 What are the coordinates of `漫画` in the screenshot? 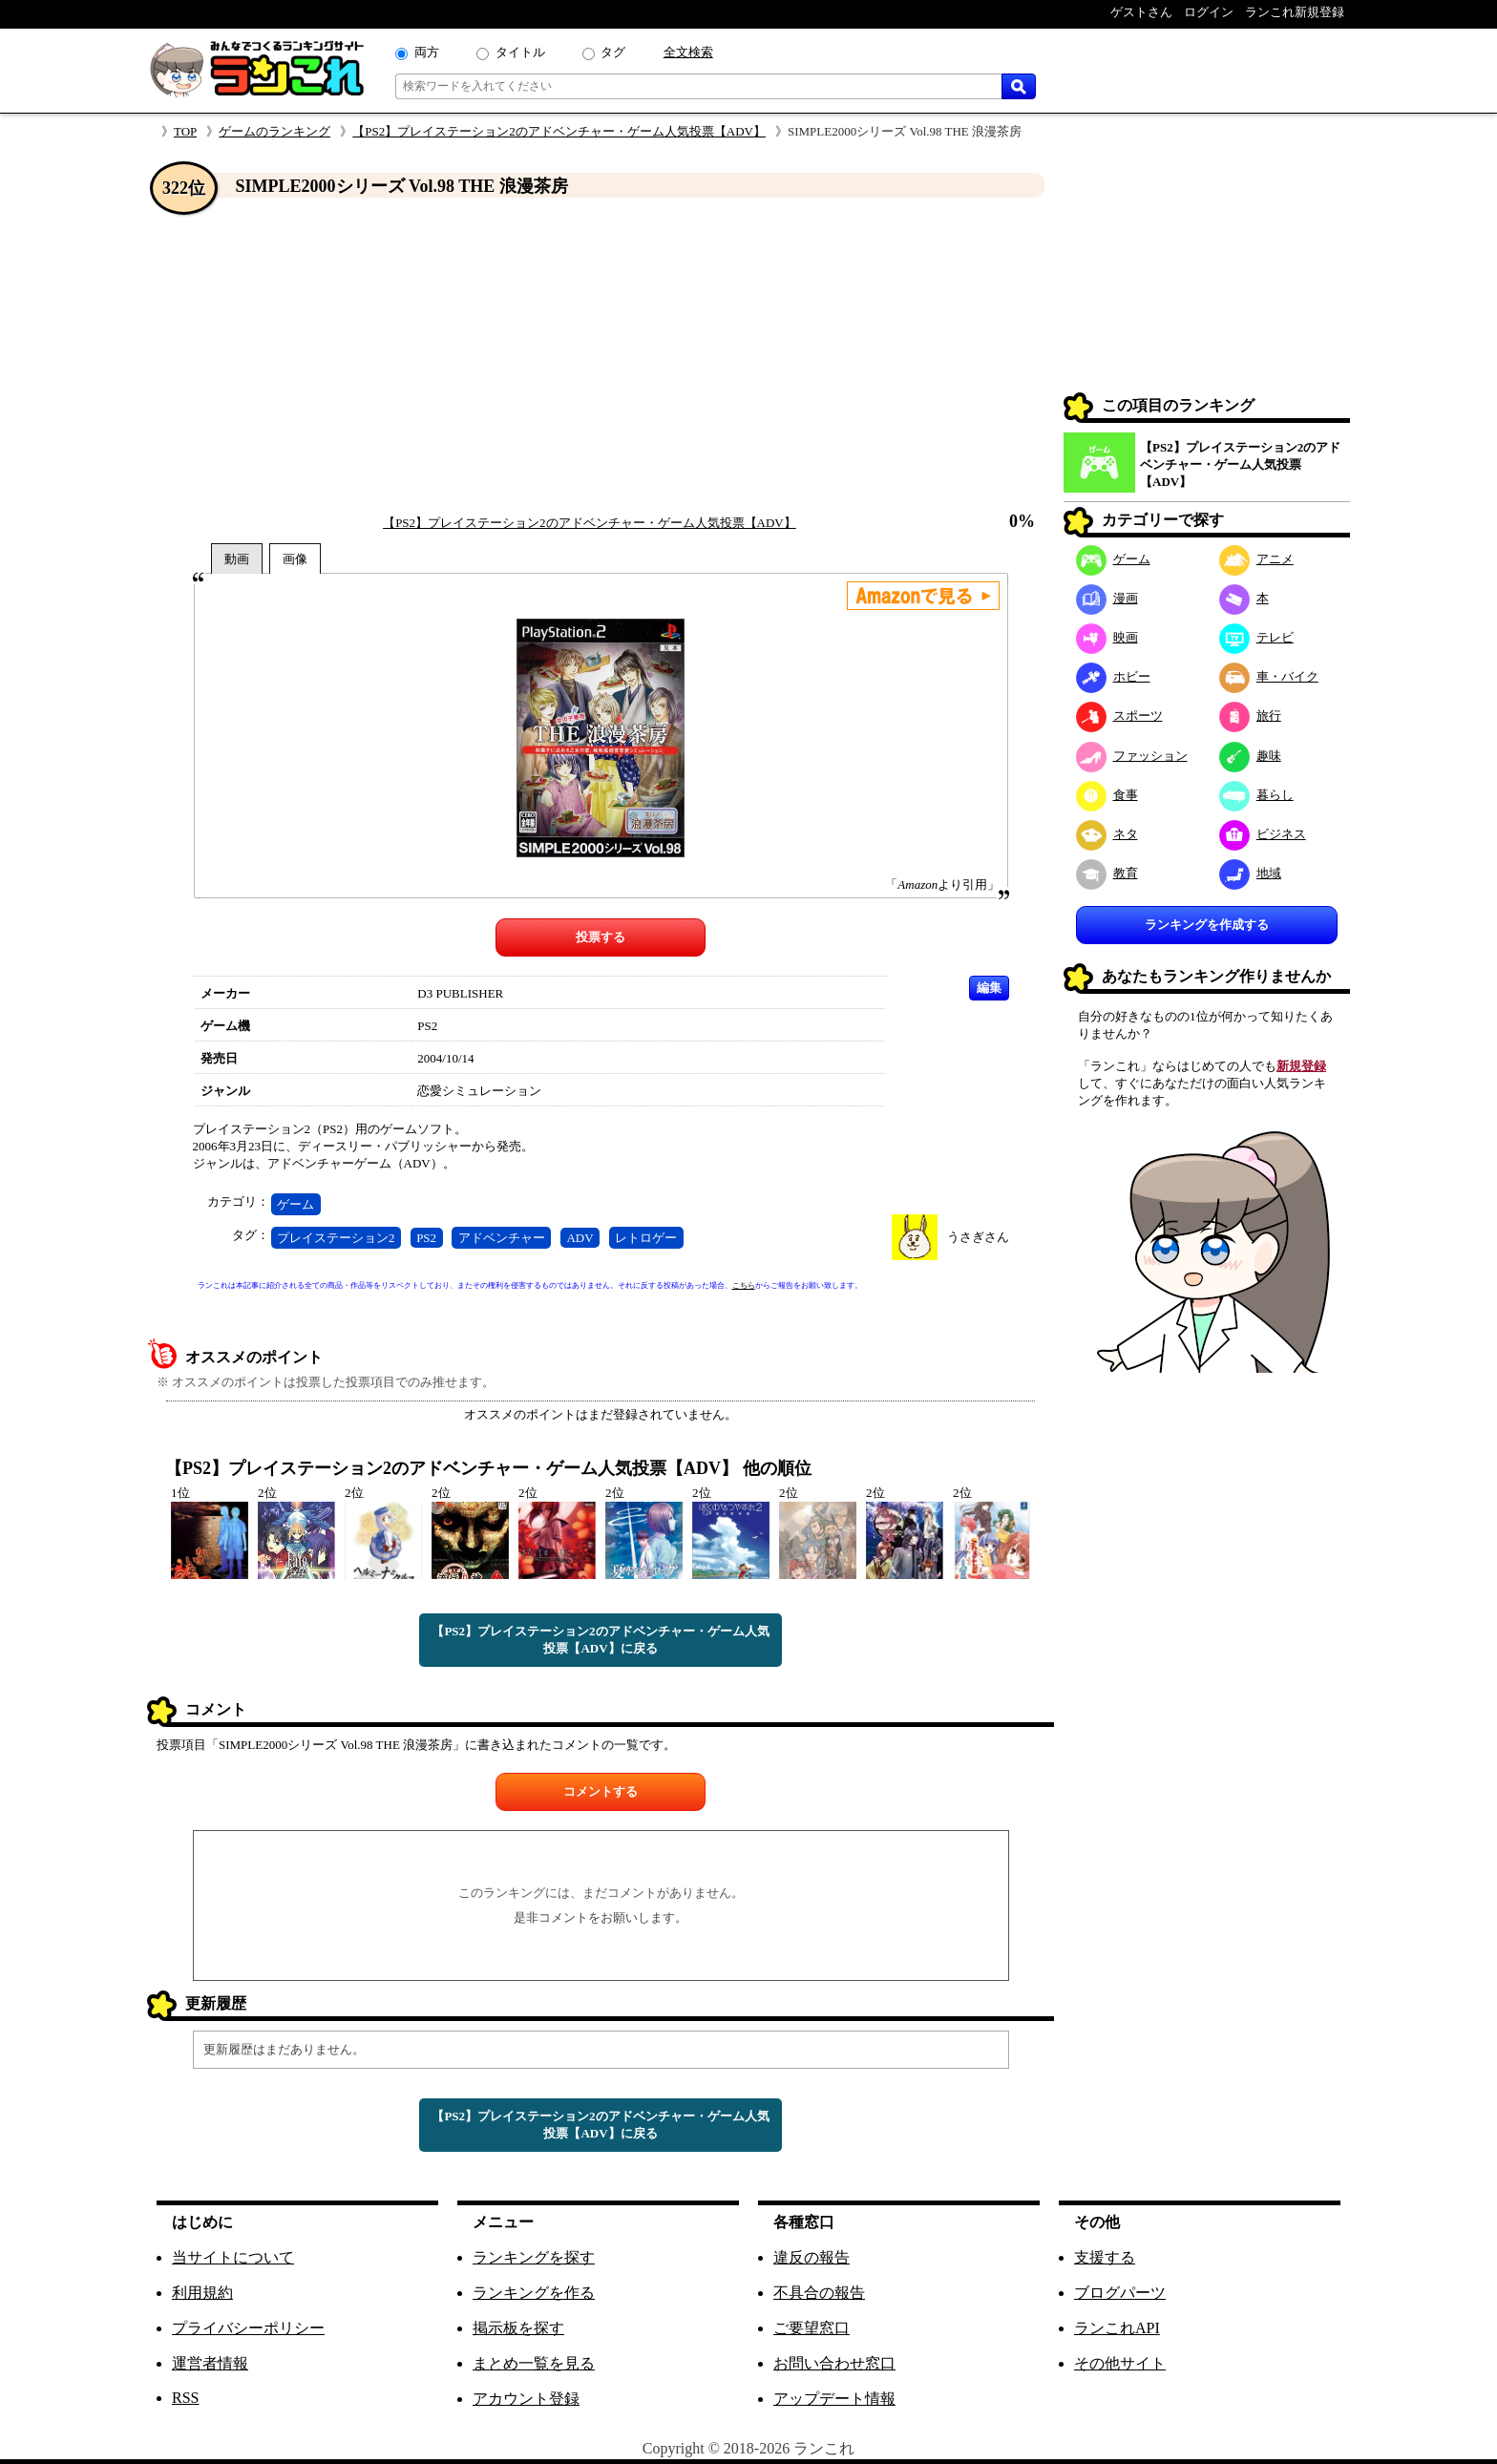 It's located at (1107, 598).